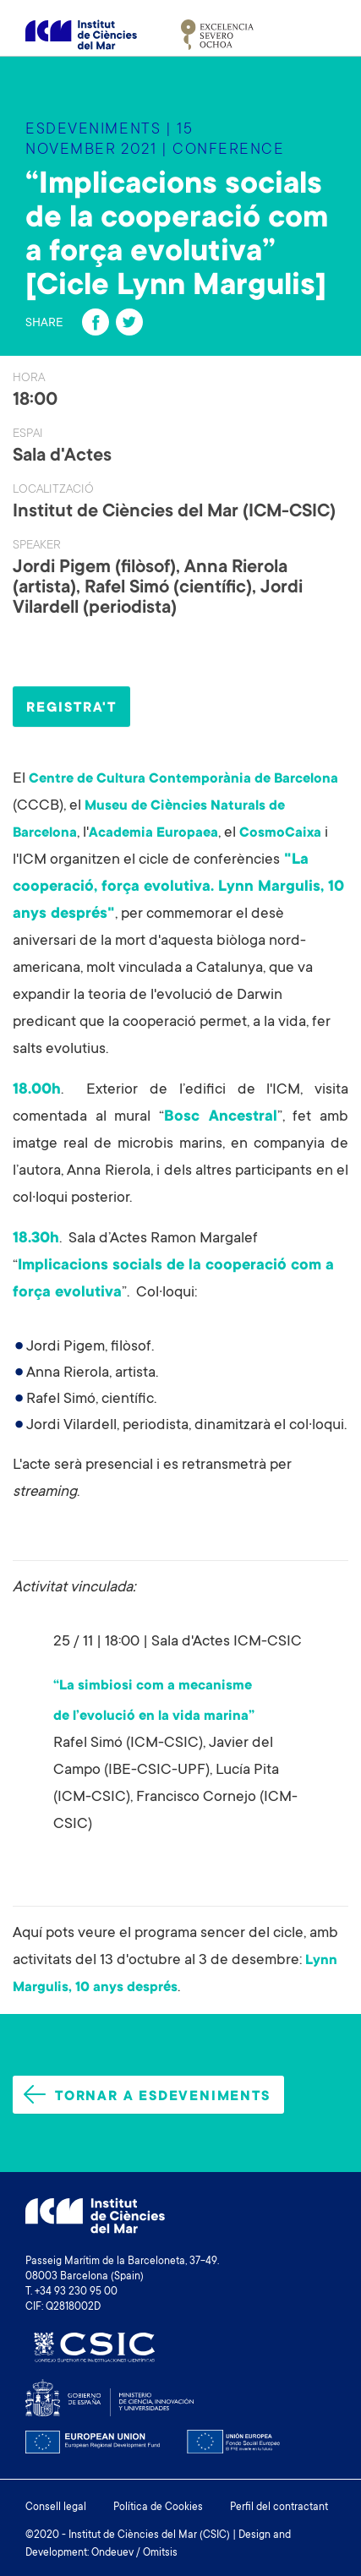  I want to click on Academia Europaea, so click(153, 833).